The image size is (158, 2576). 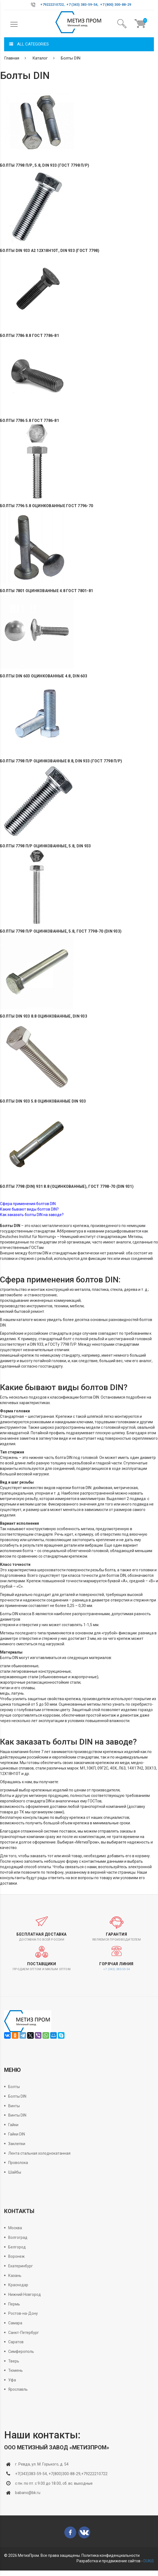 What do you see at coordinates (29, 421) in the screenshot?
I see `Болты 7786 5.8 ГОСТ 7786-81` at bounding box center [29, 421].